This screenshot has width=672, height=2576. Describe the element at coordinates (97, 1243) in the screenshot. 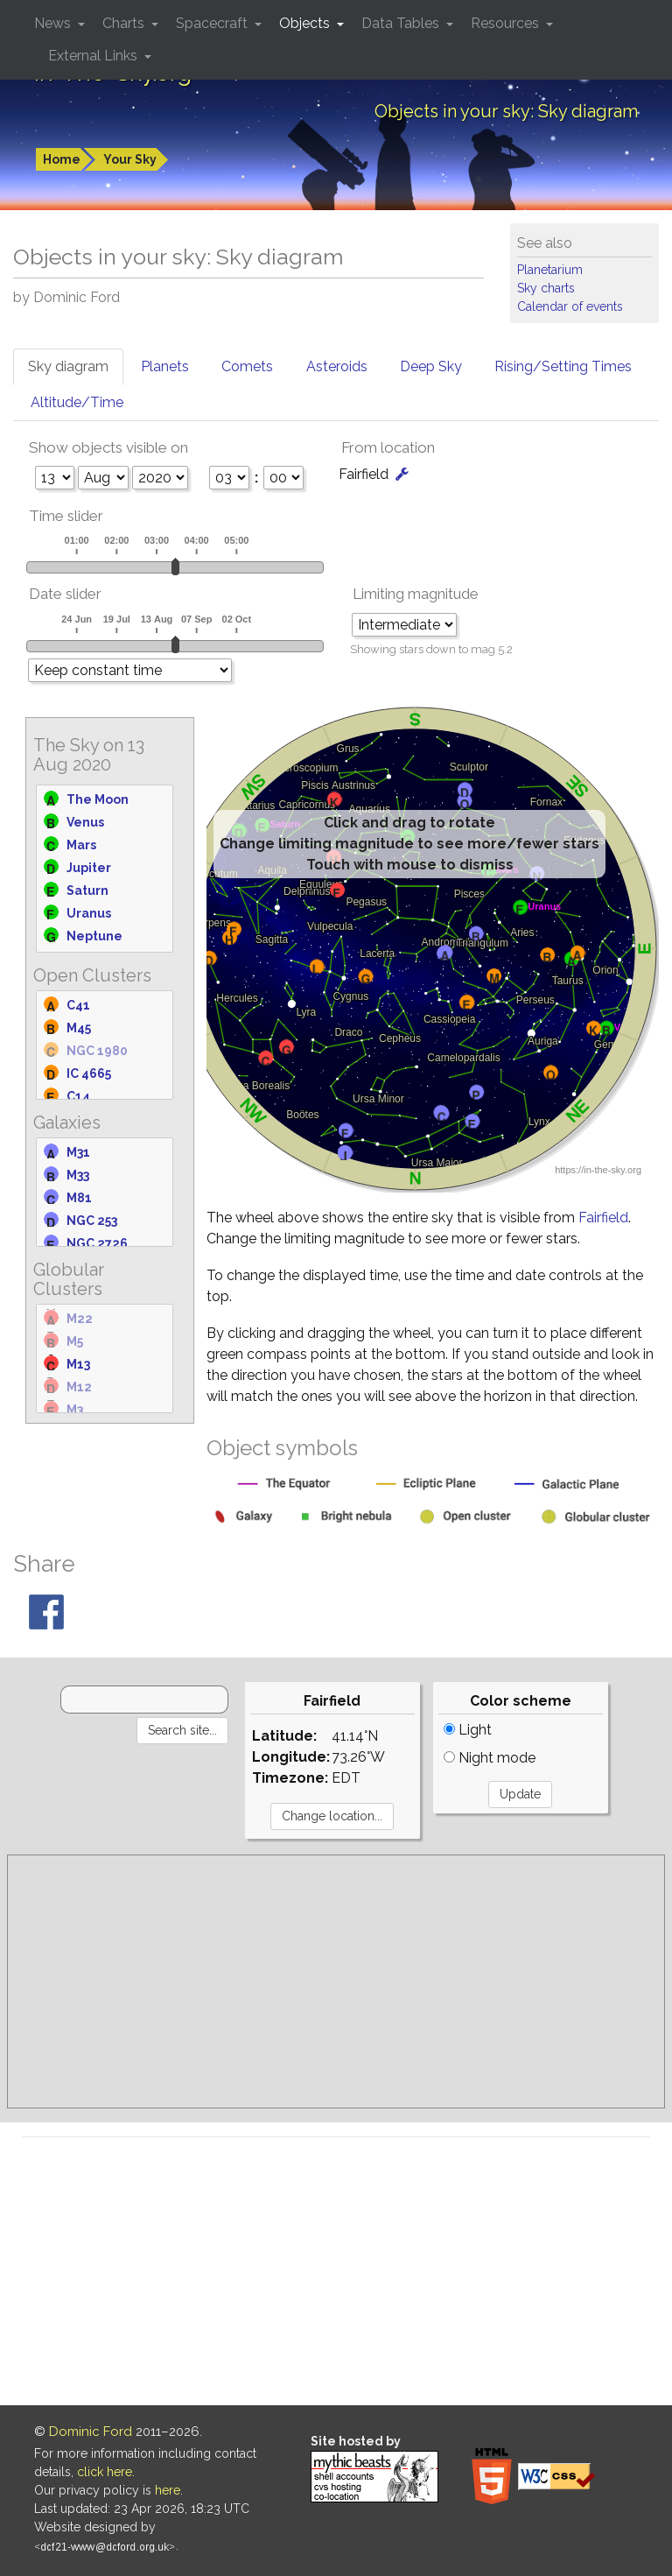

I see `NGC 2726` at that location.